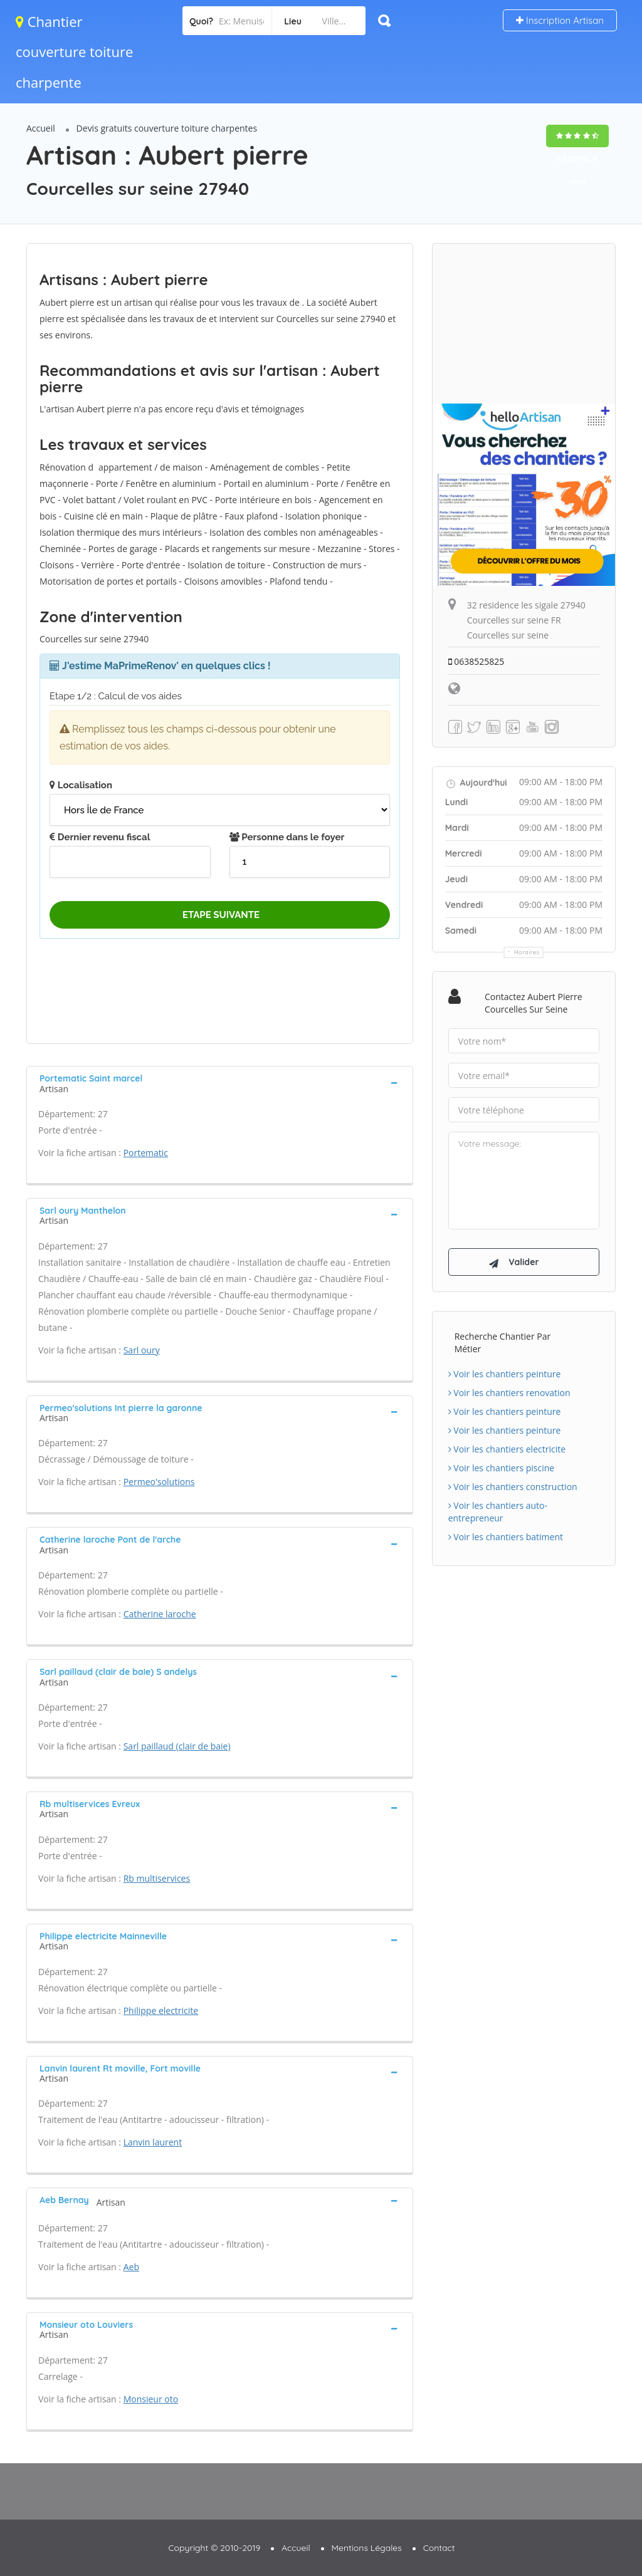 The width and height of the screenshot is (642, 2576). Describe the element at coordinates (497, 1511) in the screenshot. I see `Voir les chantiers auto-entrepreneur` at that location.